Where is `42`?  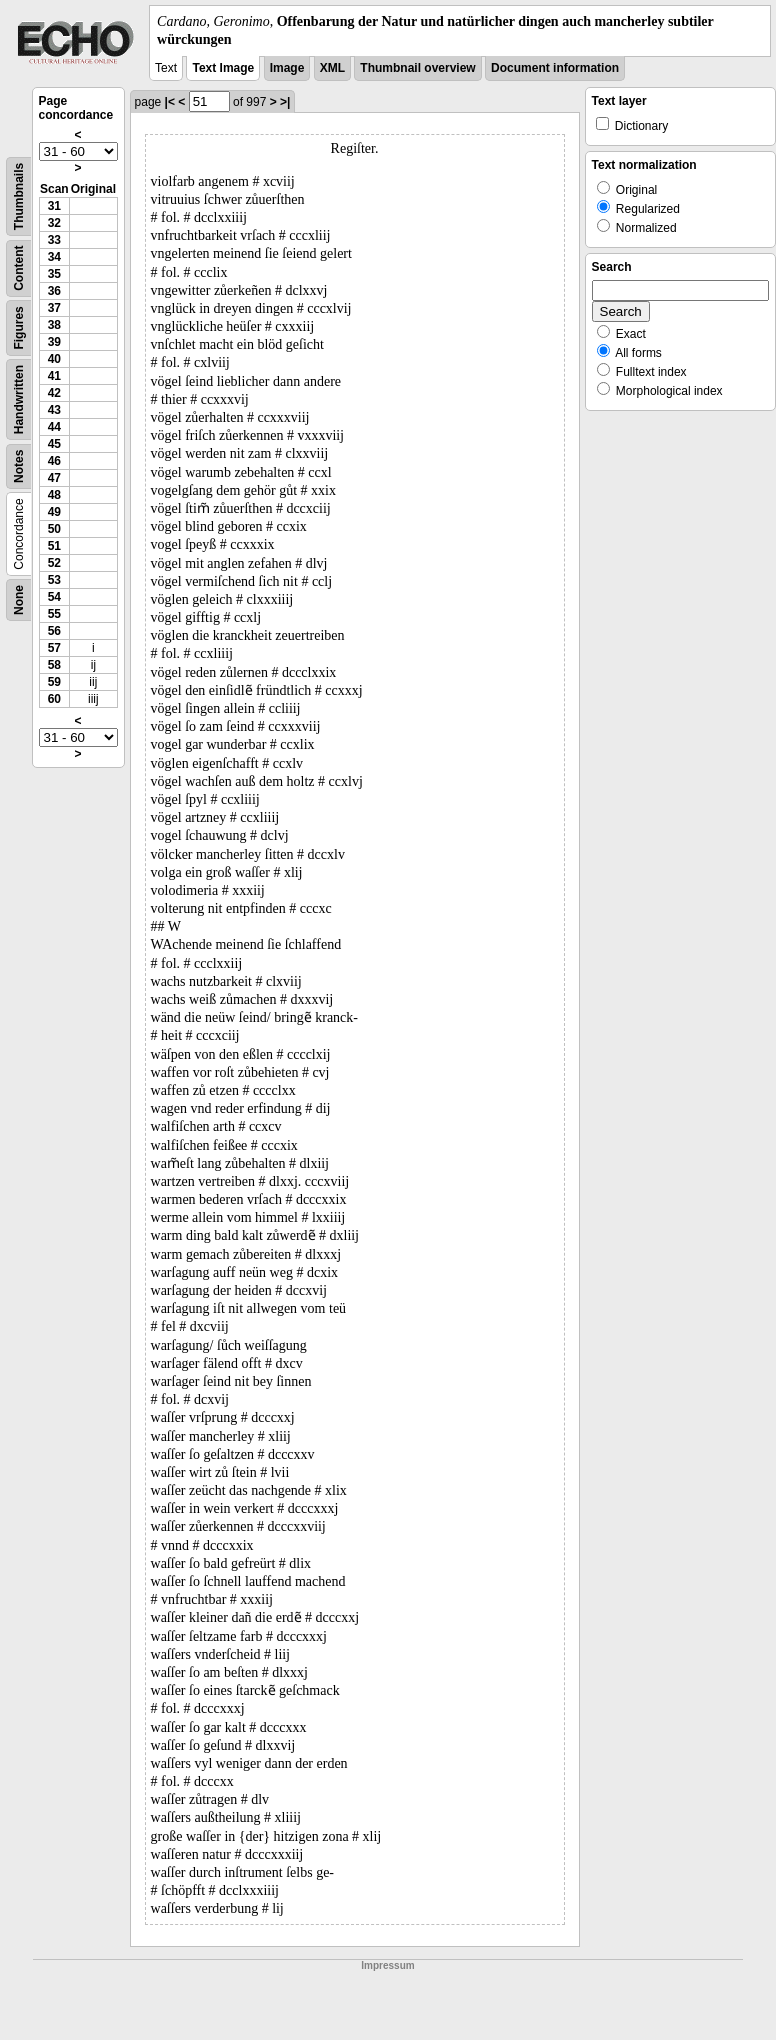 42 is located at coordinates (54, 393).